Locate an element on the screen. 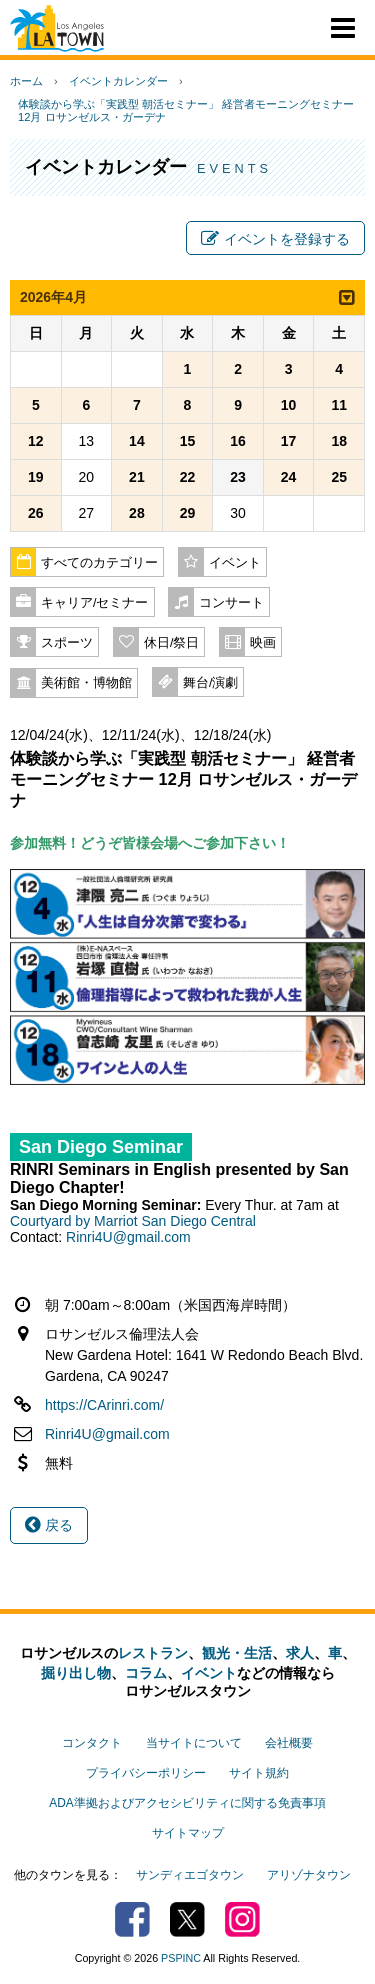  28 is located at coordinates (137, 513).